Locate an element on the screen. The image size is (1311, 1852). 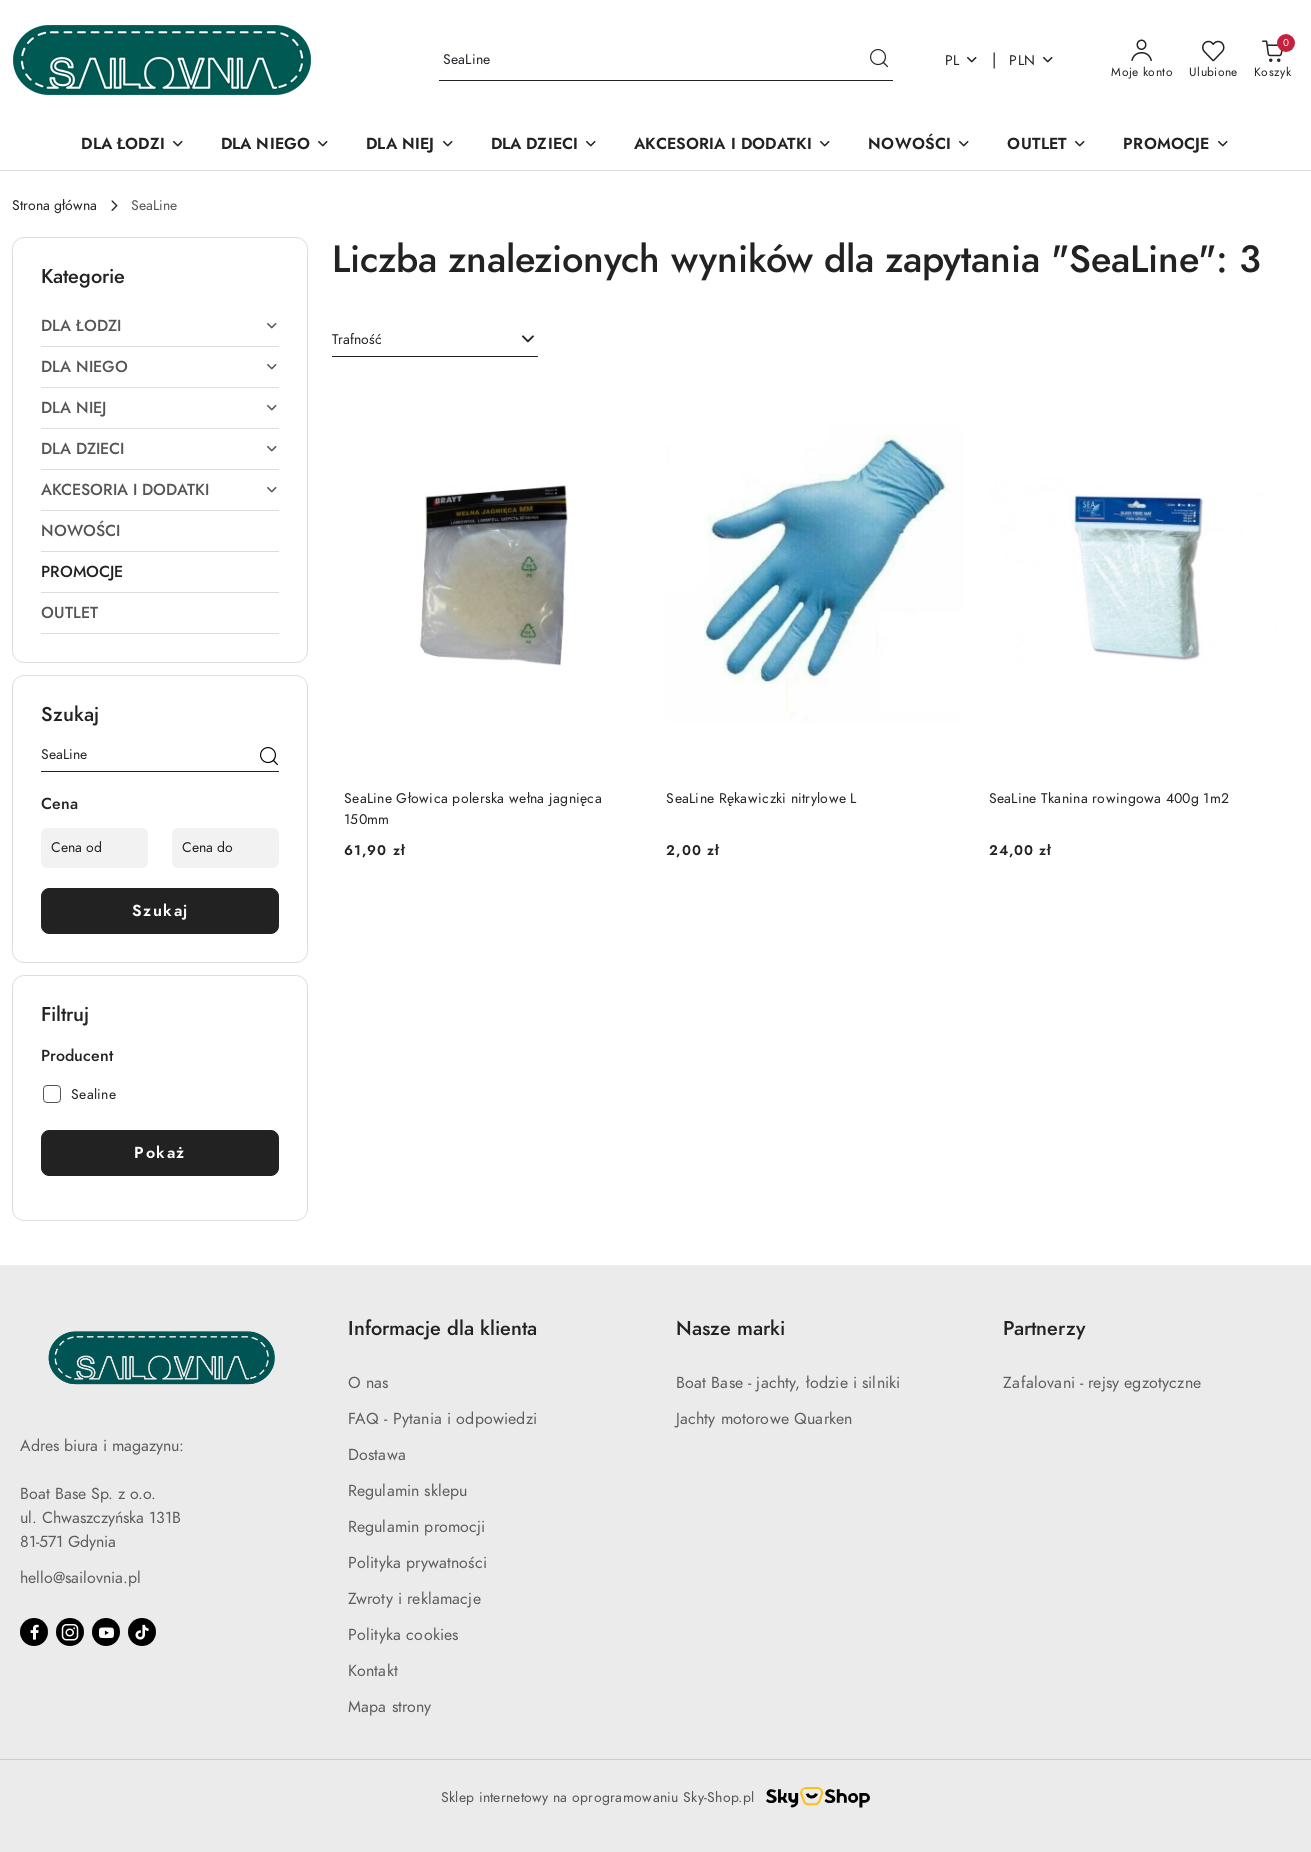
[Liczba produktów w koszyku: 0] is located at coordinates (1272, 60).